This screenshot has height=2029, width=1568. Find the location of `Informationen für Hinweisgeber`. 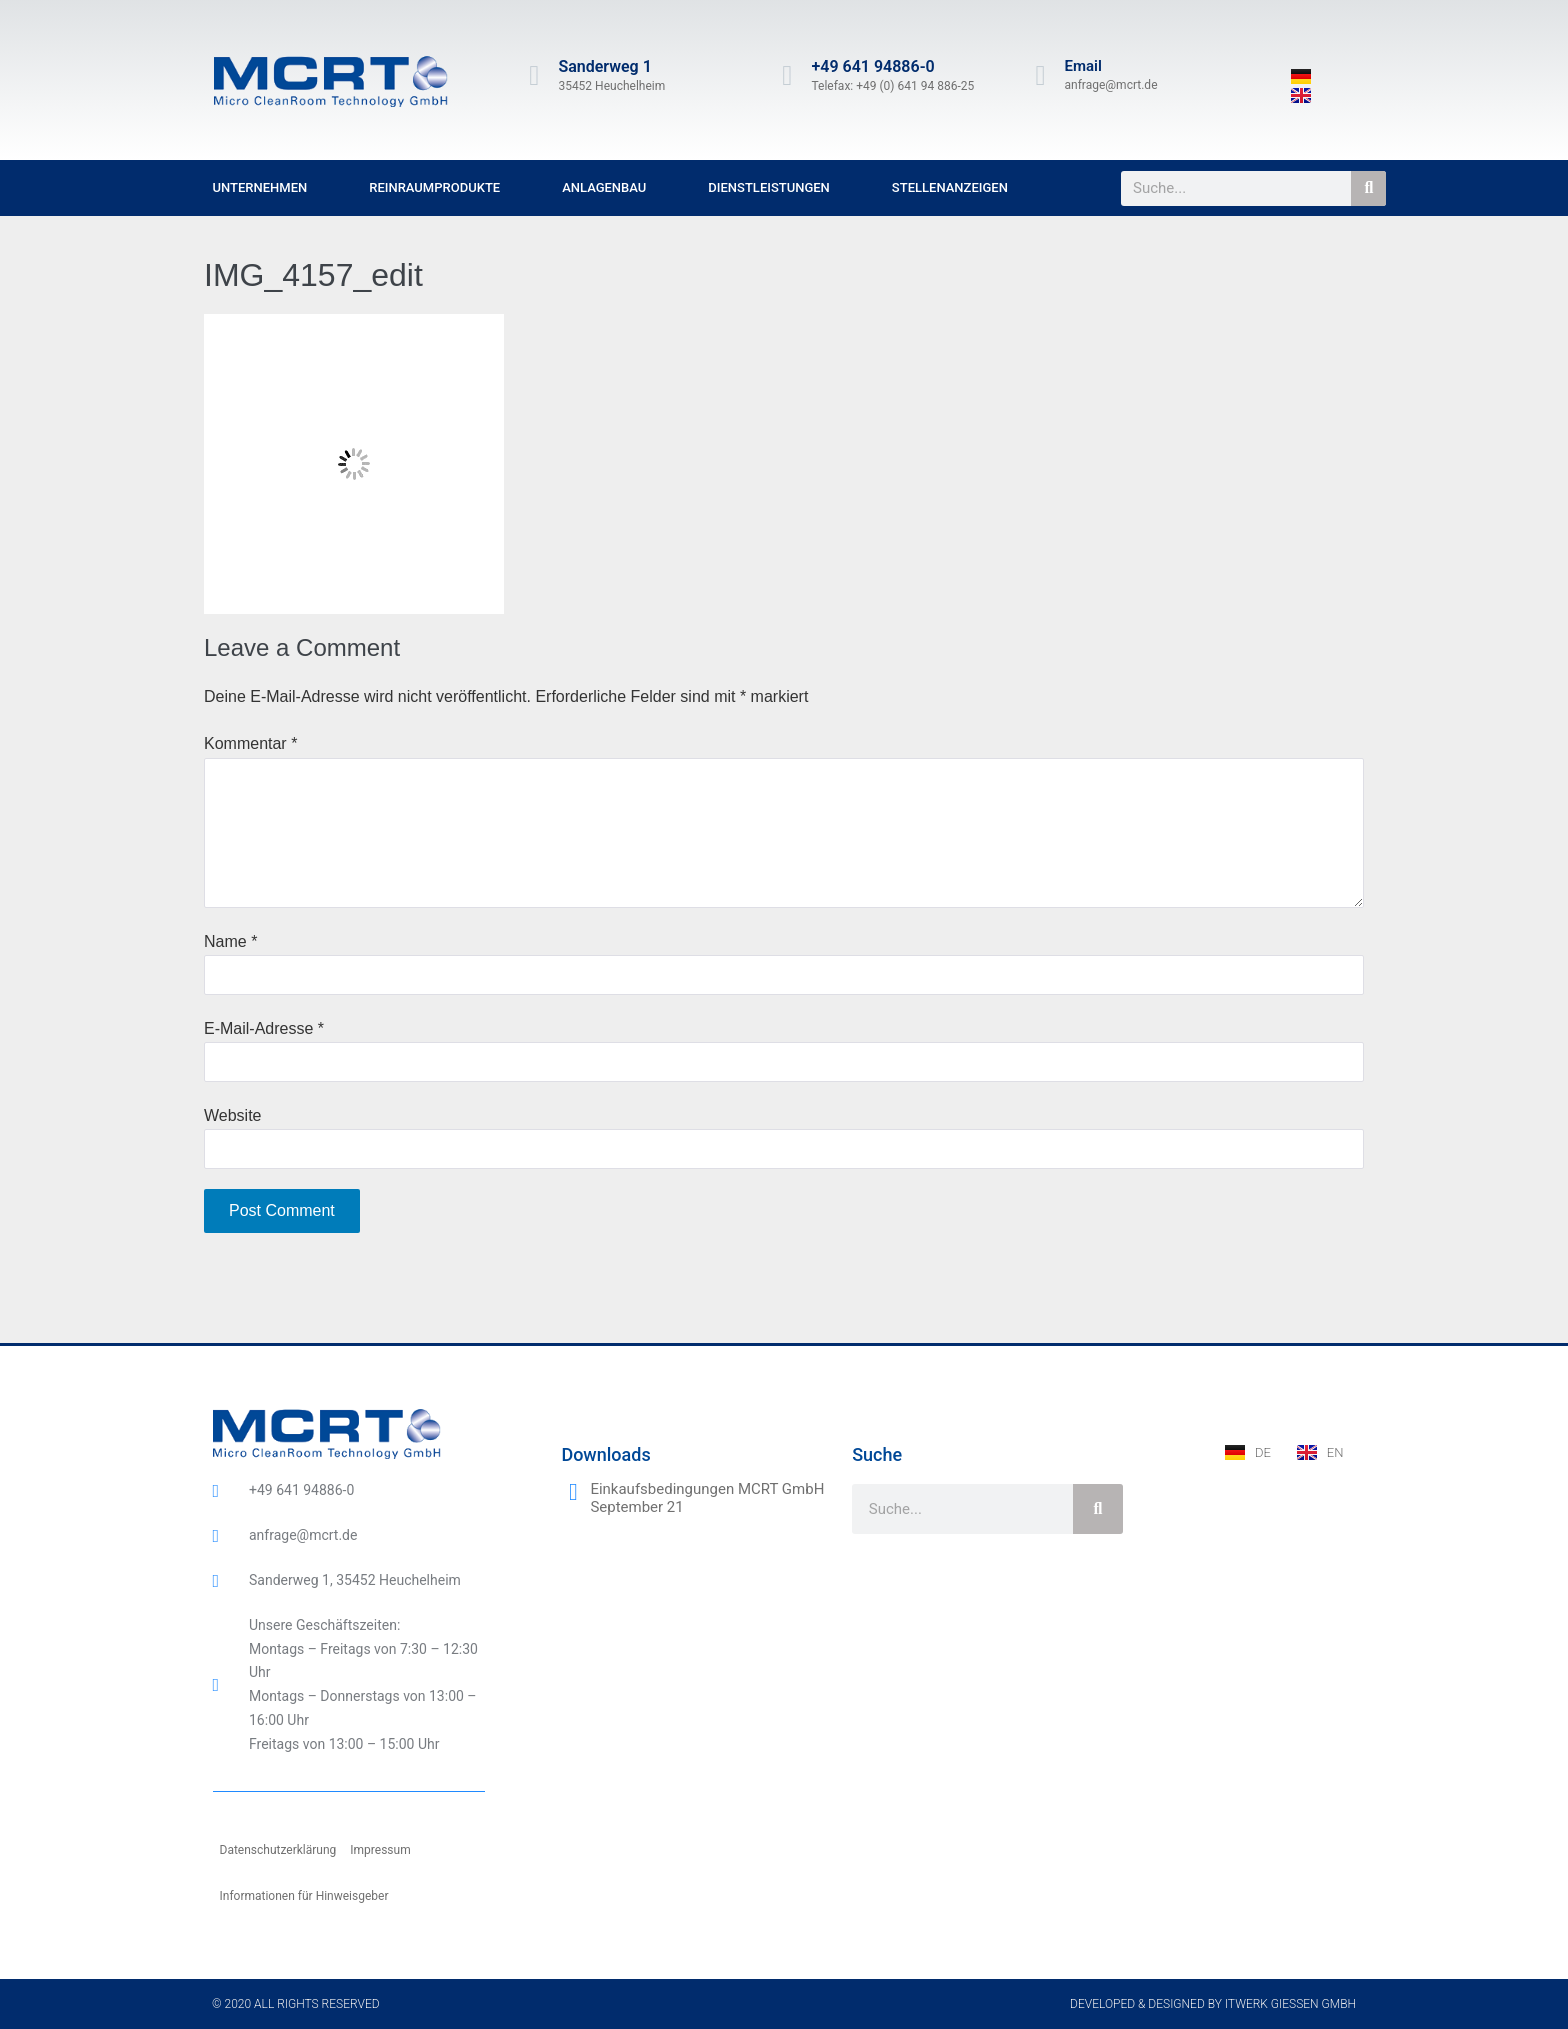

Informationen für Hinweisgeber is located at coordinates (304, 1896).